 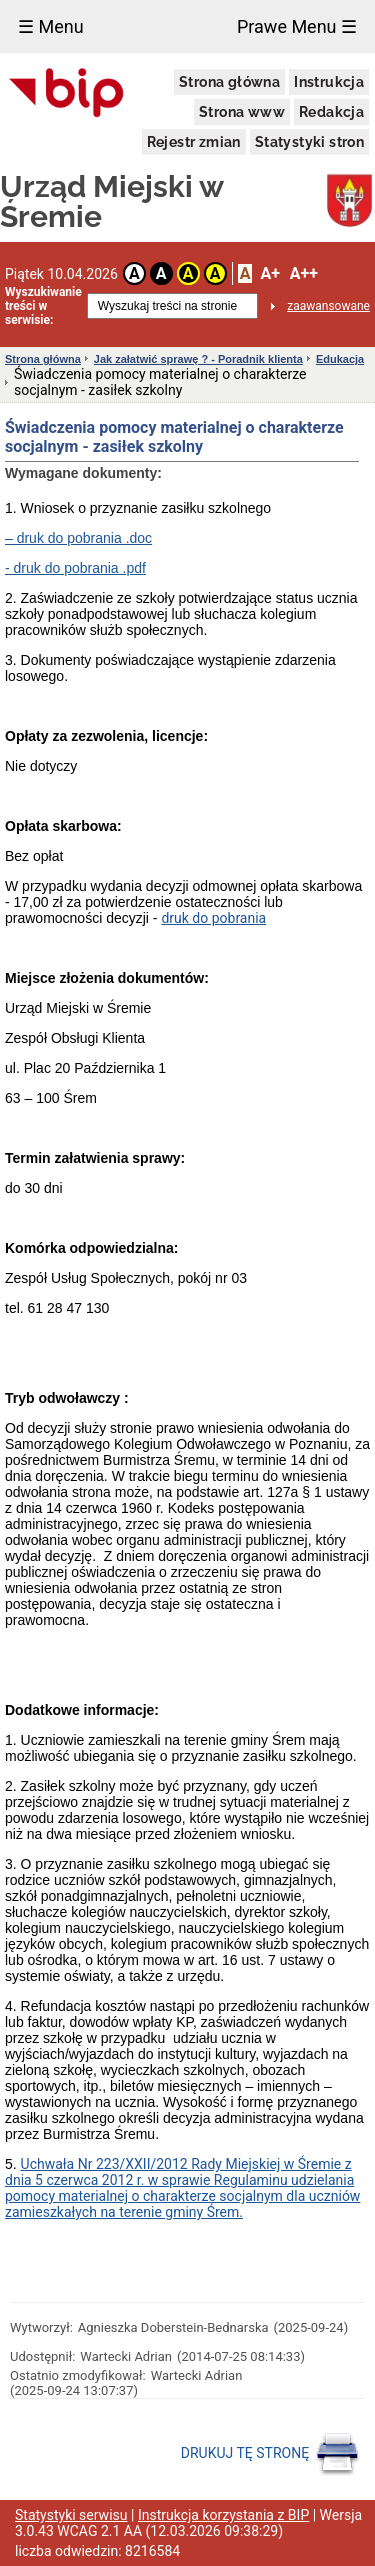 I want to click on Jak załatwić sprawę ? - Poradnik klienta, so click(x=198, y=359).